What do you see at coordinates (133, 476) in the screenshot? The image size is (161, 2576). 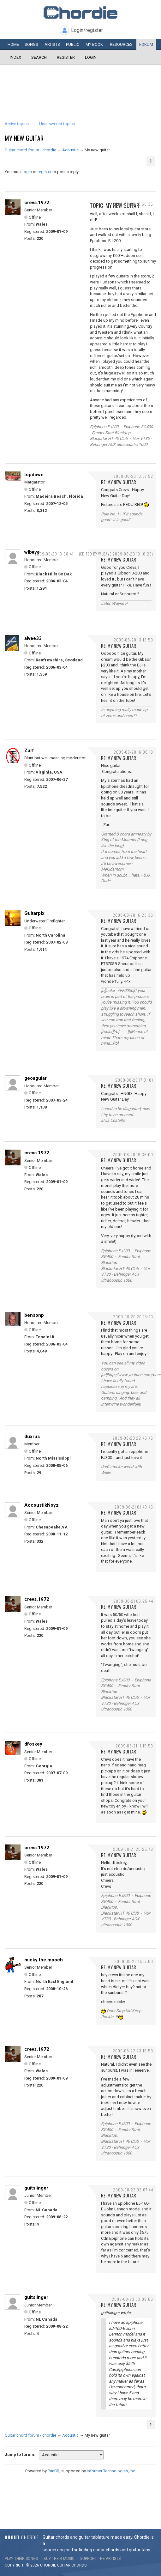 I see `2009-08-20 13:07:52` at bounding box center [133, 476].